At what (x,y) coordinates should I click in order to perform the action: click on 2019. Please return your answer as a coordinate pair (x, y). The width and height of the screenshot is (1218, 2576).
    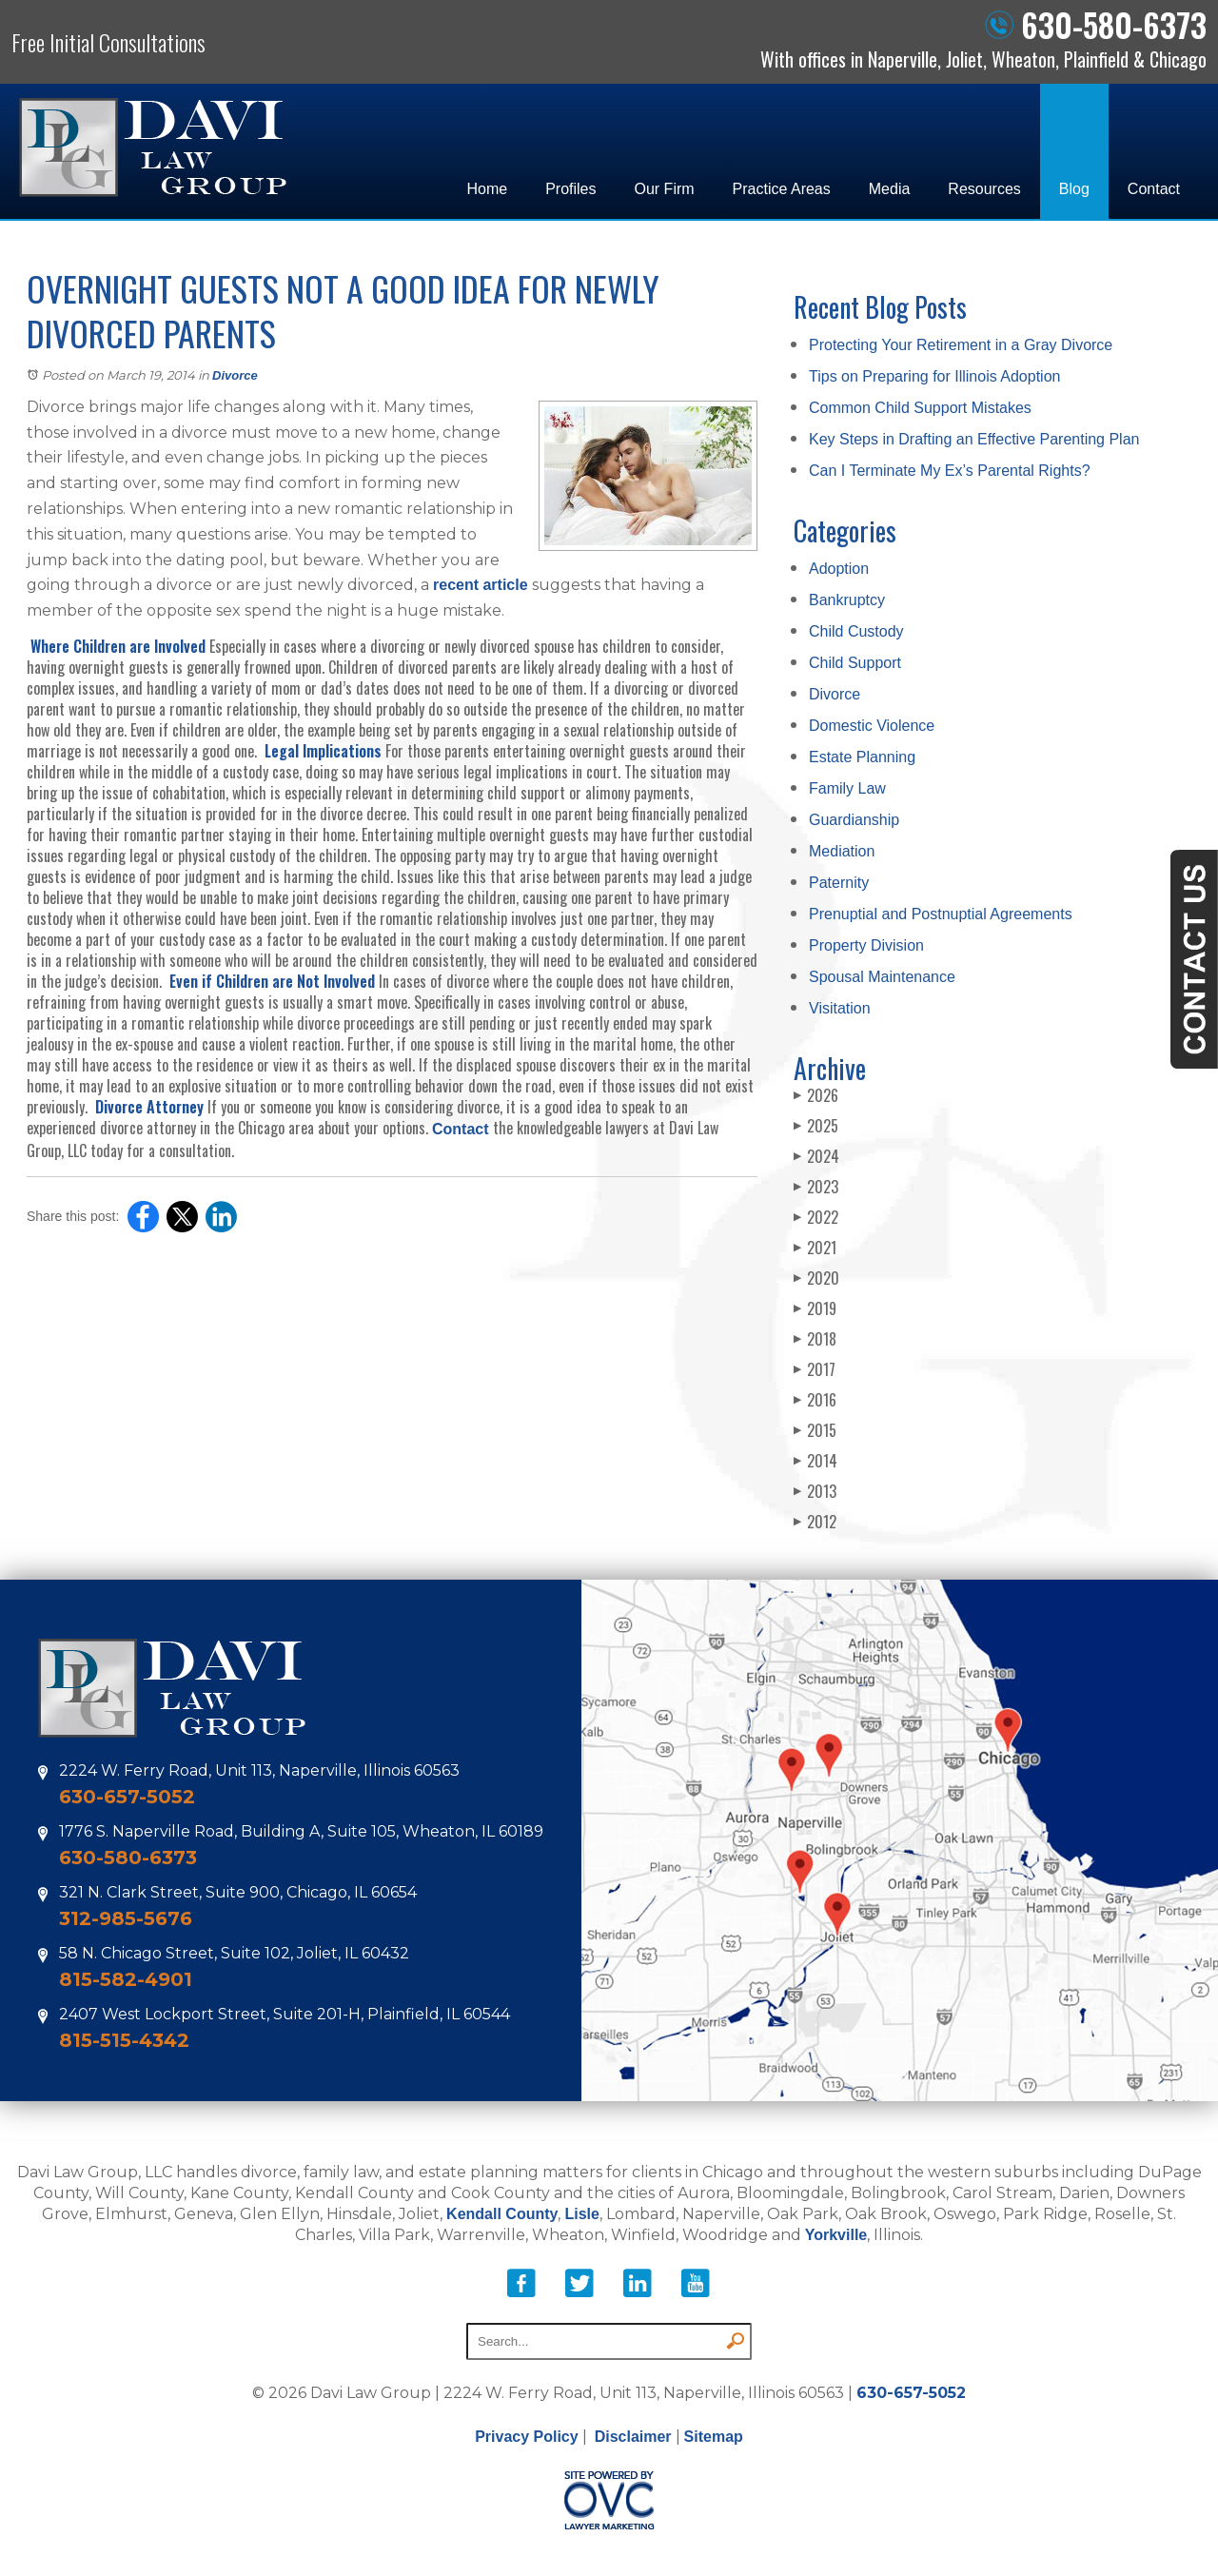
    Looking at the image, I should click on (815, 1308).